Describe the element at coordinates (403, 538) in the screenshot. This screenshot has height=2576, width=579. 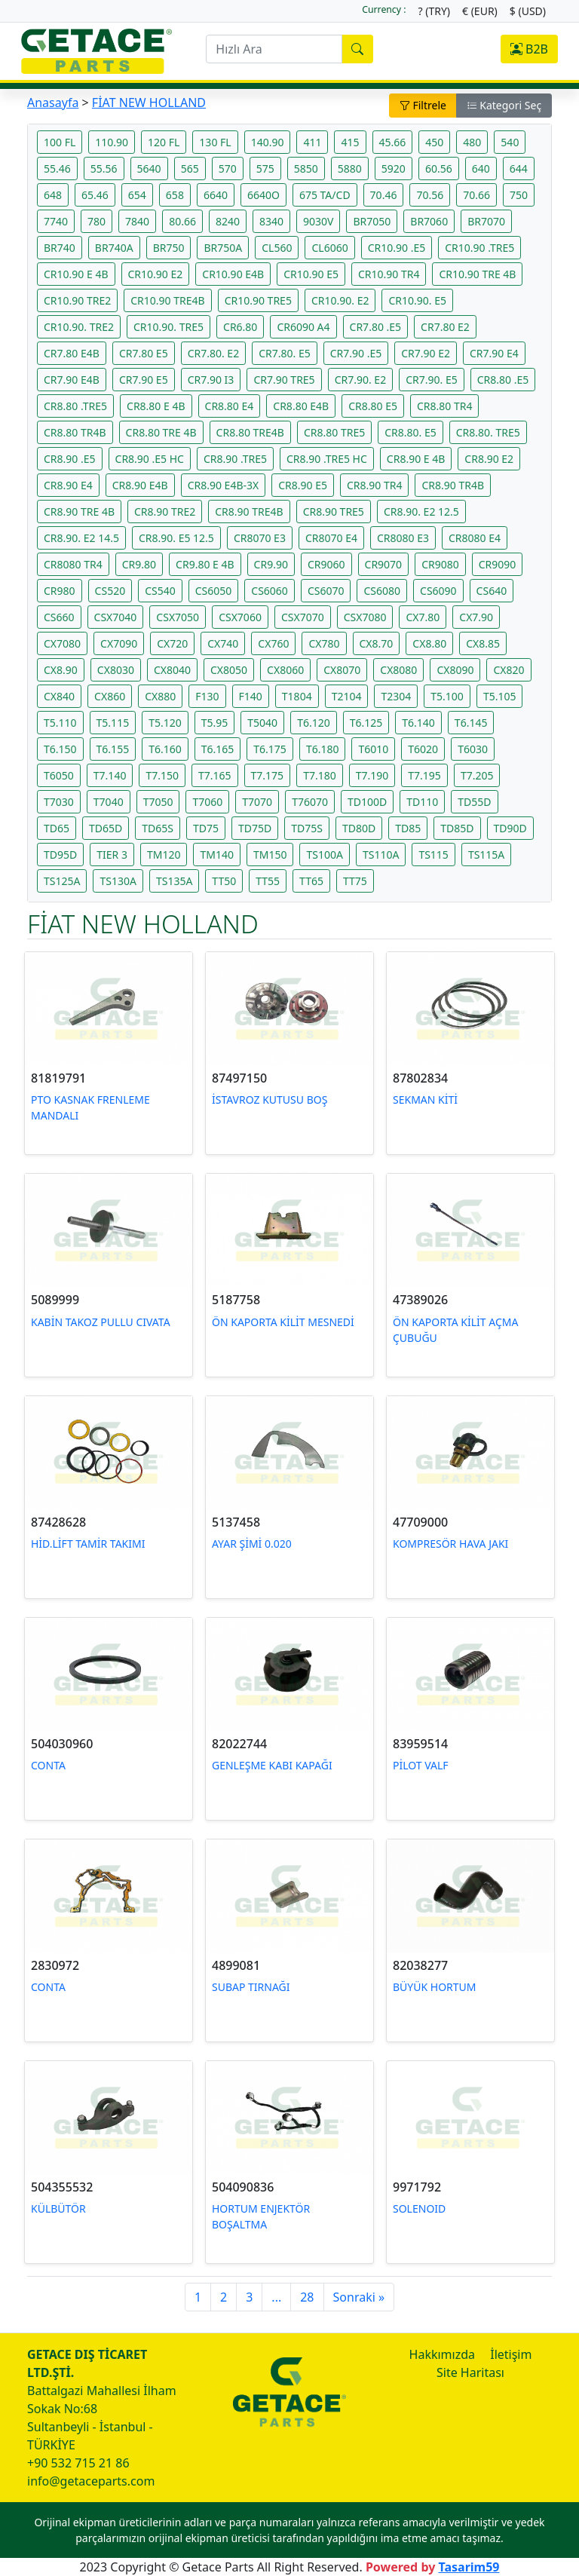
I see `CR8080 E3` at that location.